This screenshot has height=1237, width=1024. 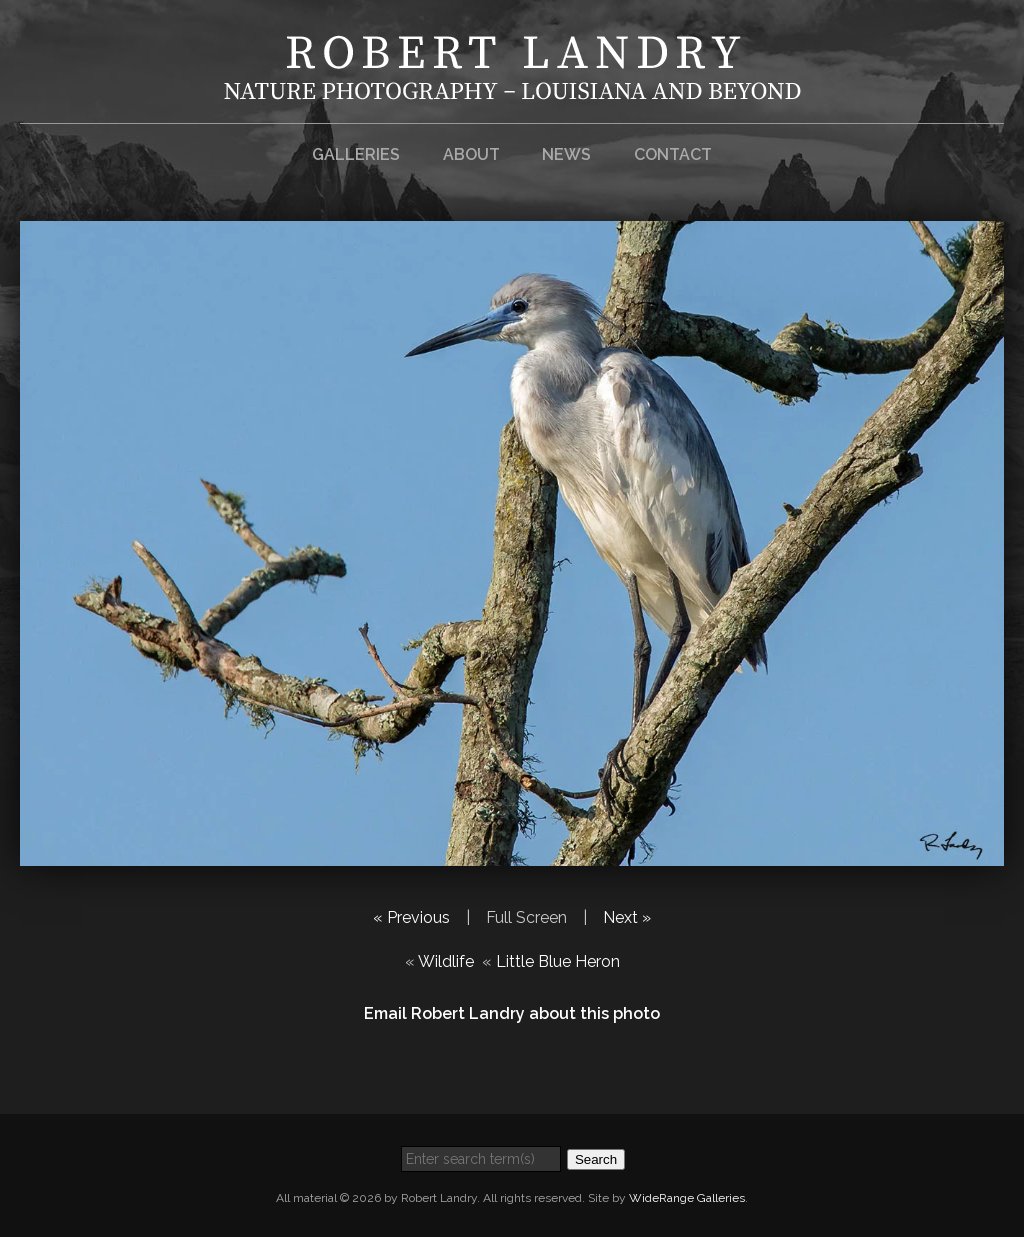 I want to click on WideRange Galleries, so click(x=687, y=1198).